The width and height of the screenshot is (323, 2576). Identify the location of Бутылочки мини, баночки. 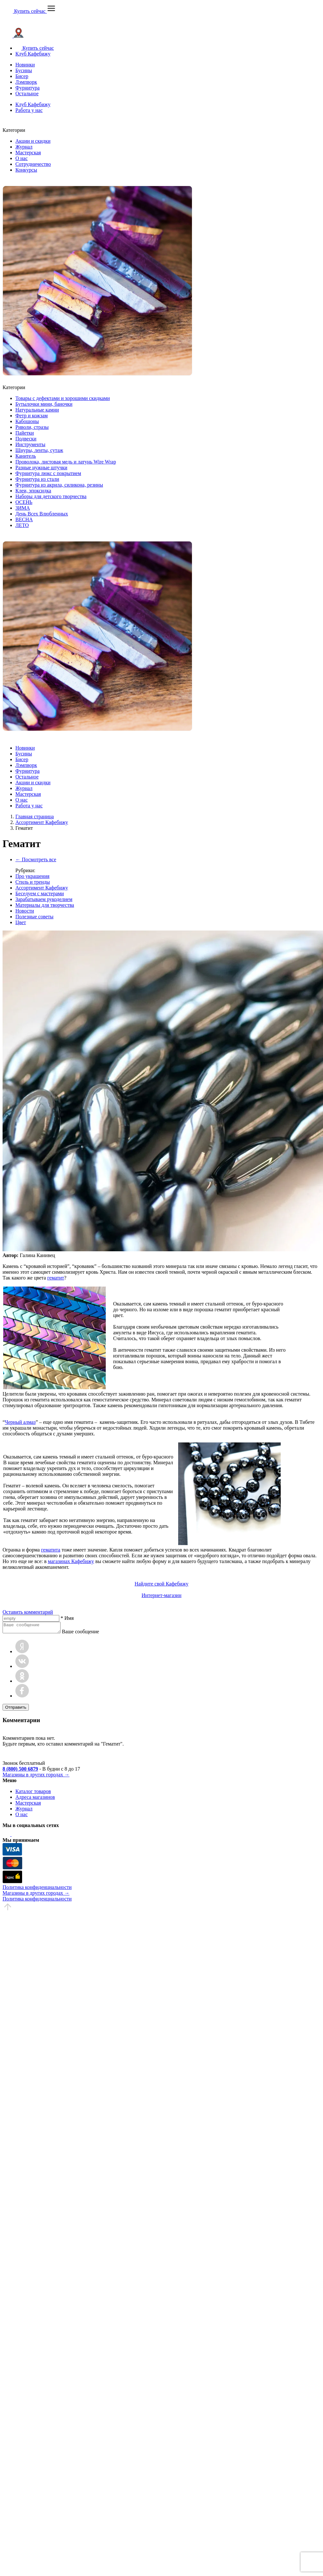
(43, 404).